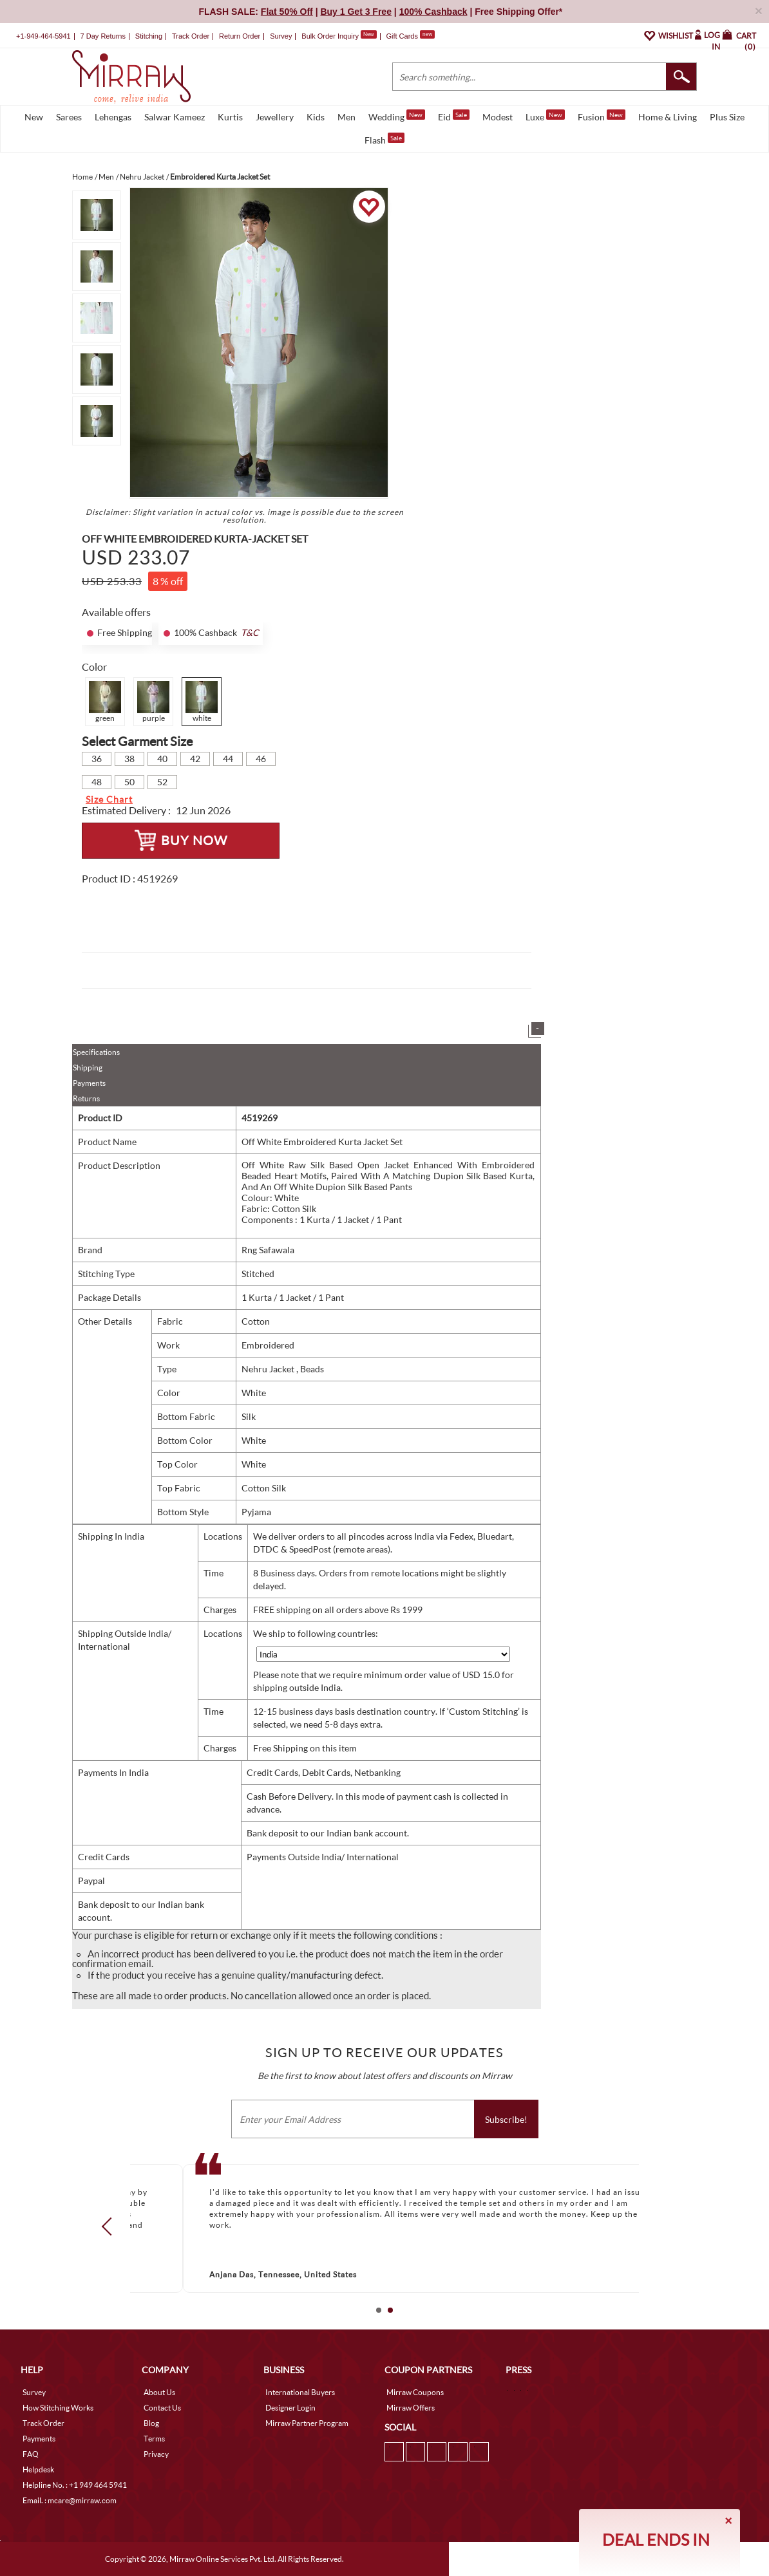 The image size is (769, 2576). Describe the element at coordinates (346, 116) in the screenshot. I see `Men` at that location.